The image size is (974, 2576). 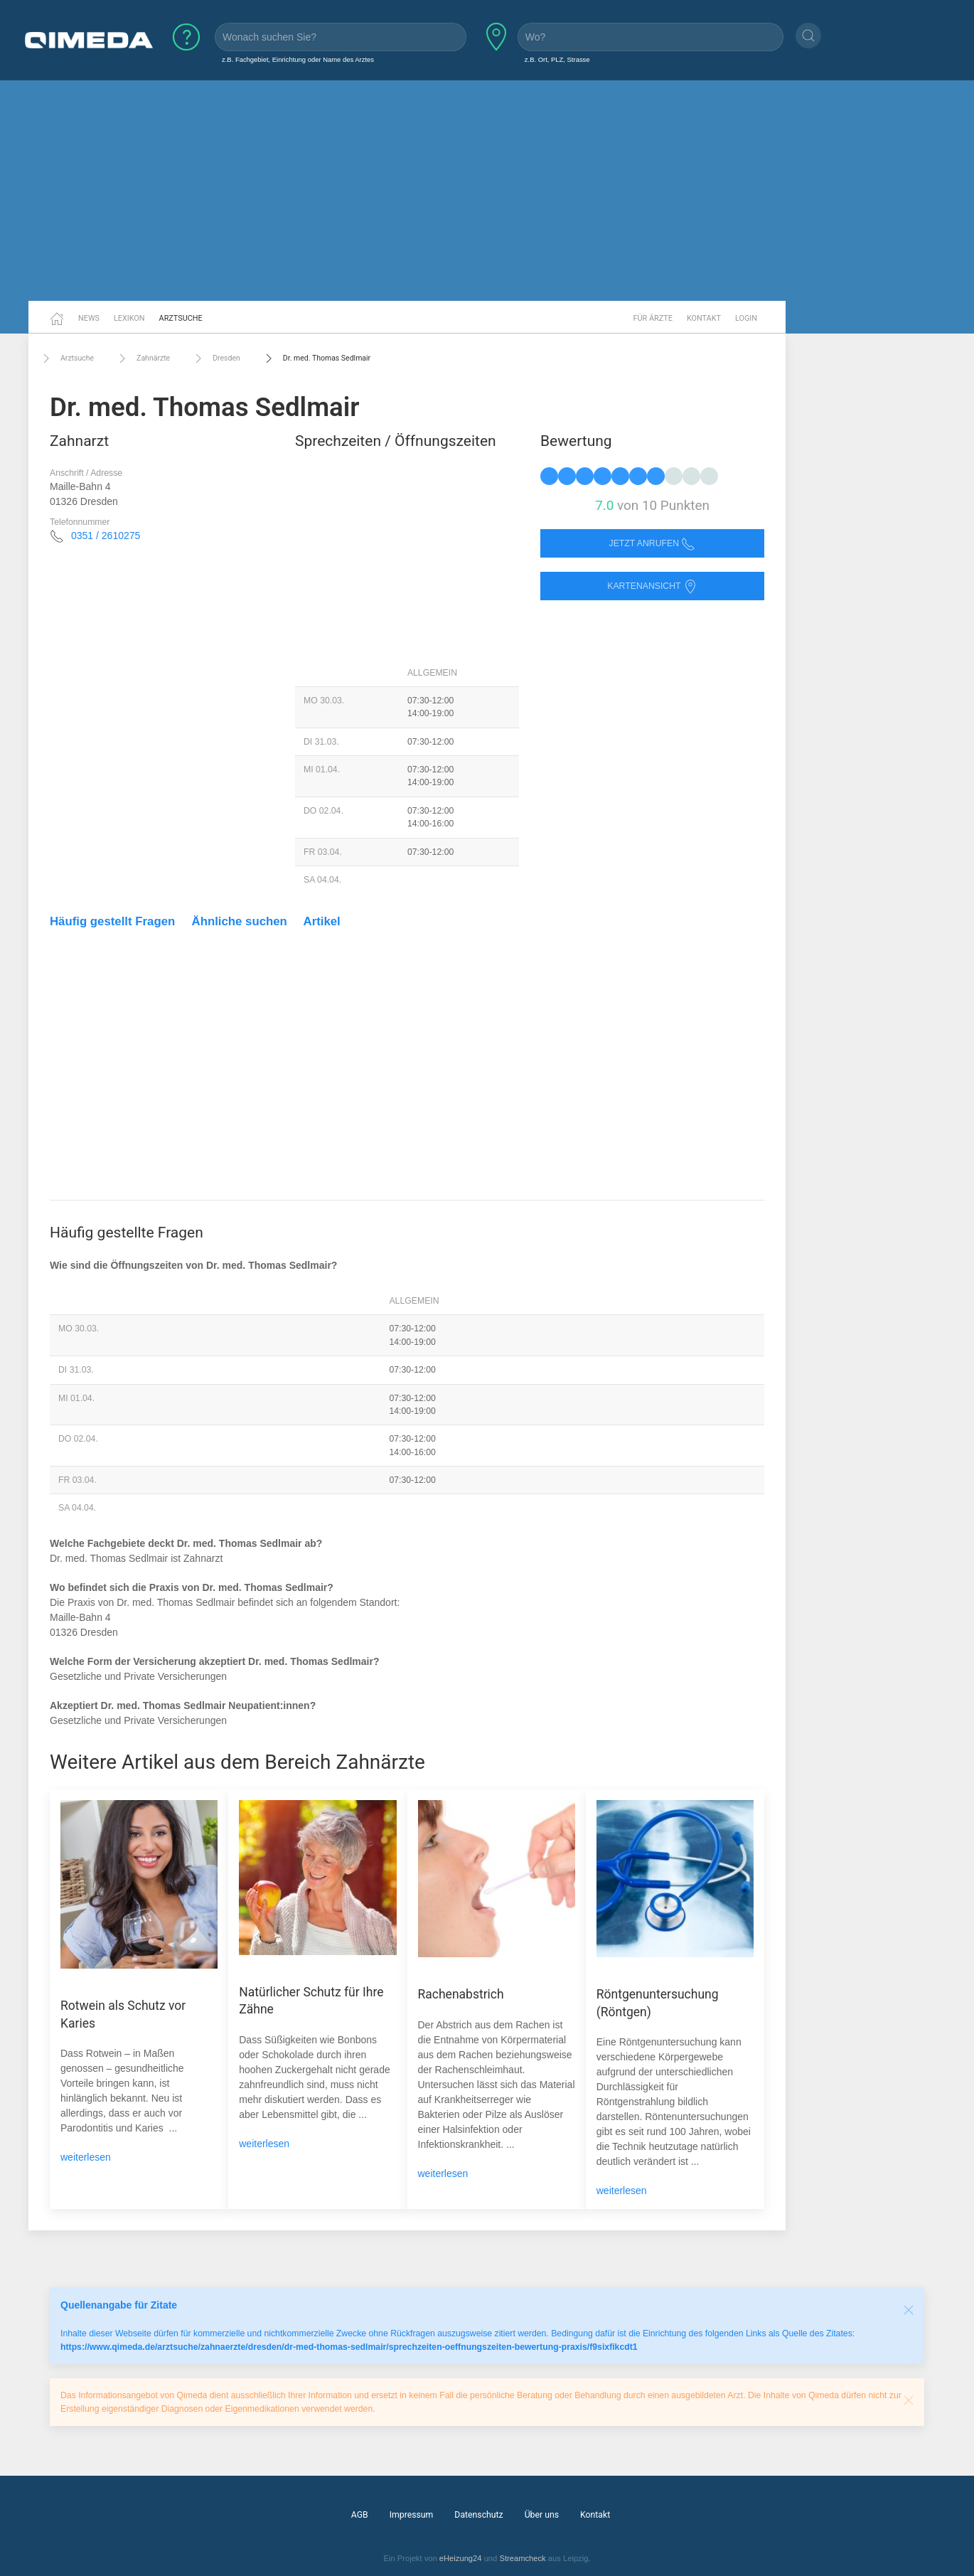 What do you see at coordinates (215, 358) in the screenshot?
I see `Dresden` at bounding box center [215, 358].